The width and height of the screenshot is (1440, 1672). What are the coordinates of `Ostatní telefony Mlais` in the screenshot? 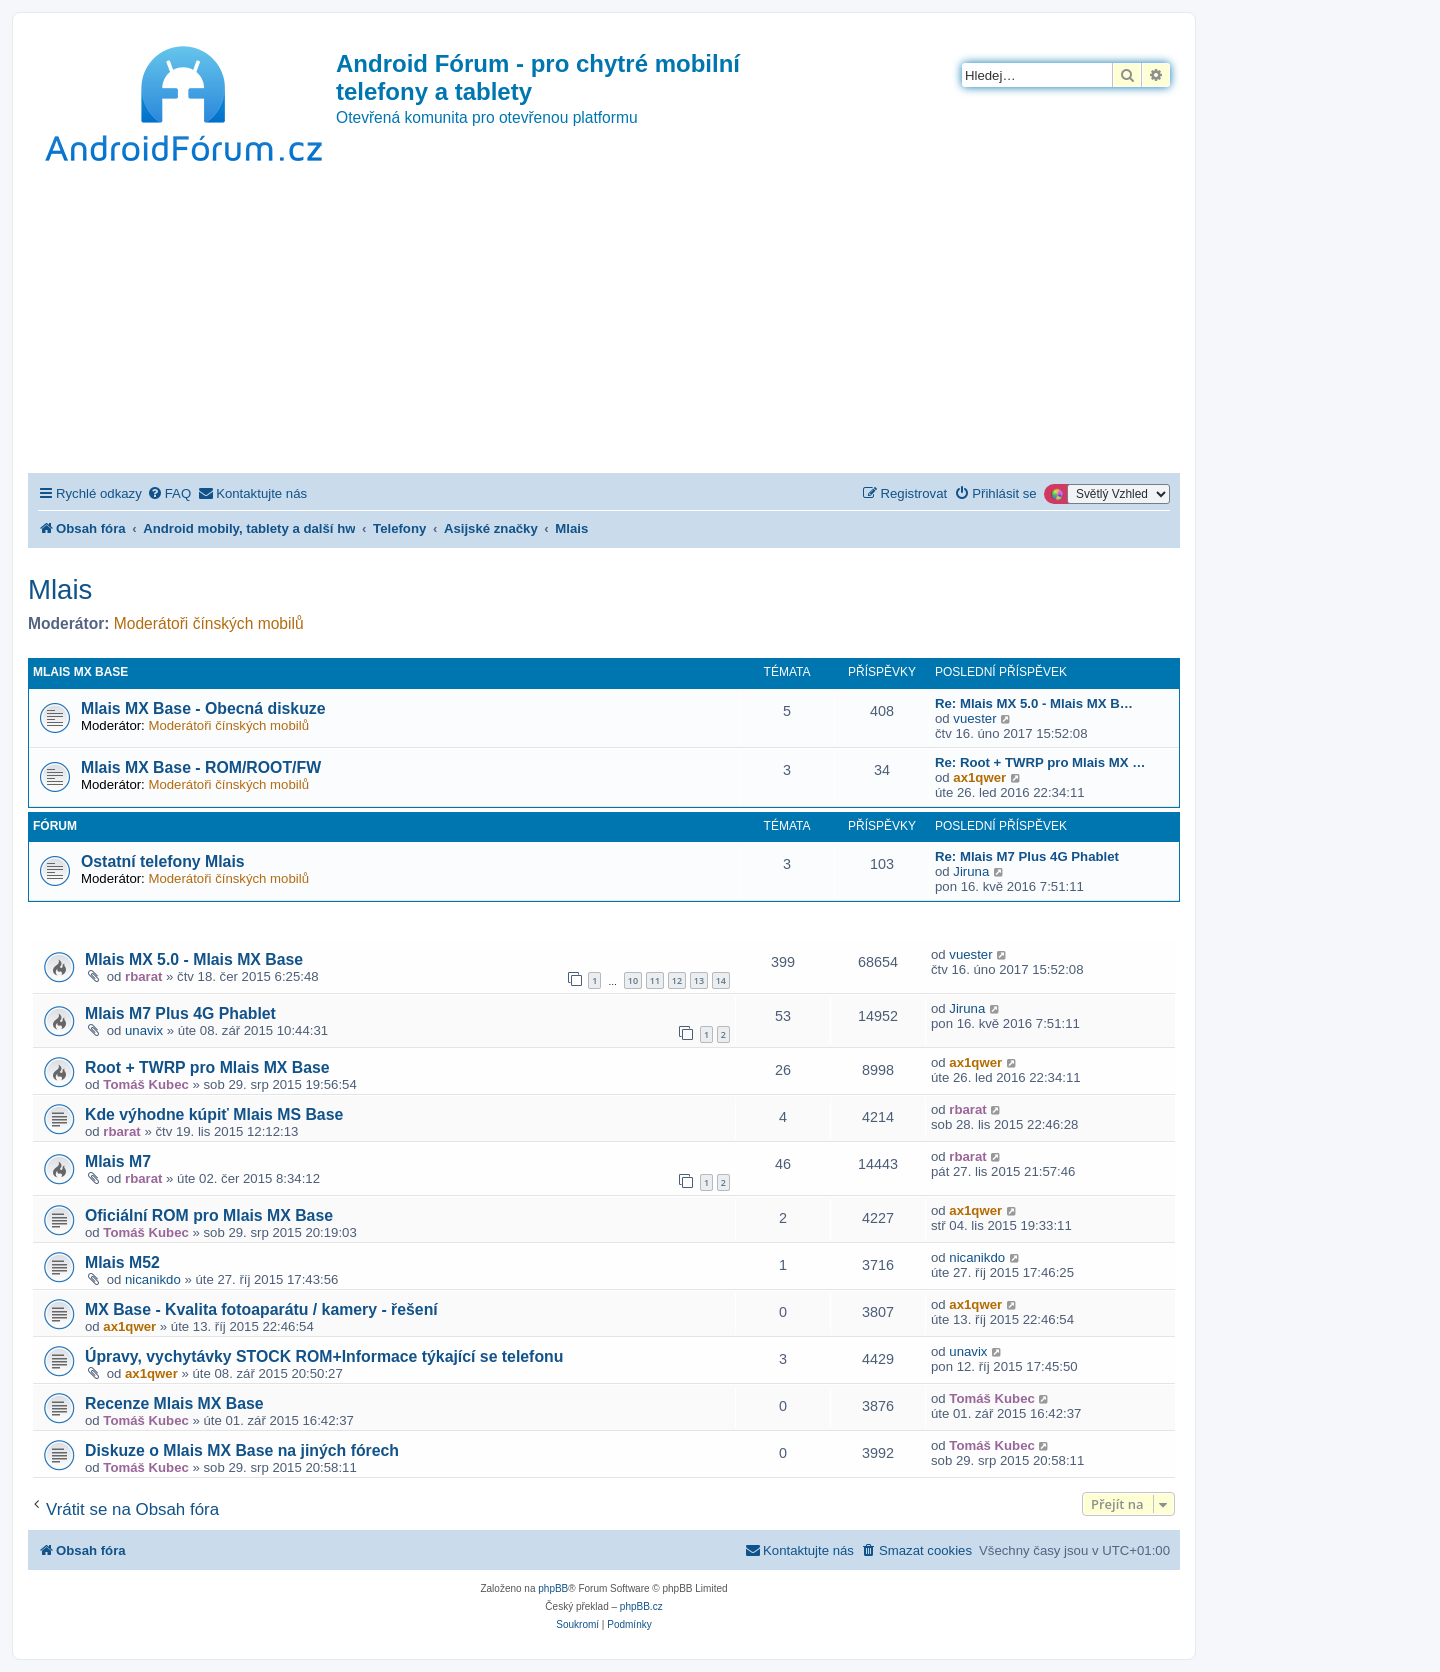 It's located at (163, 861).